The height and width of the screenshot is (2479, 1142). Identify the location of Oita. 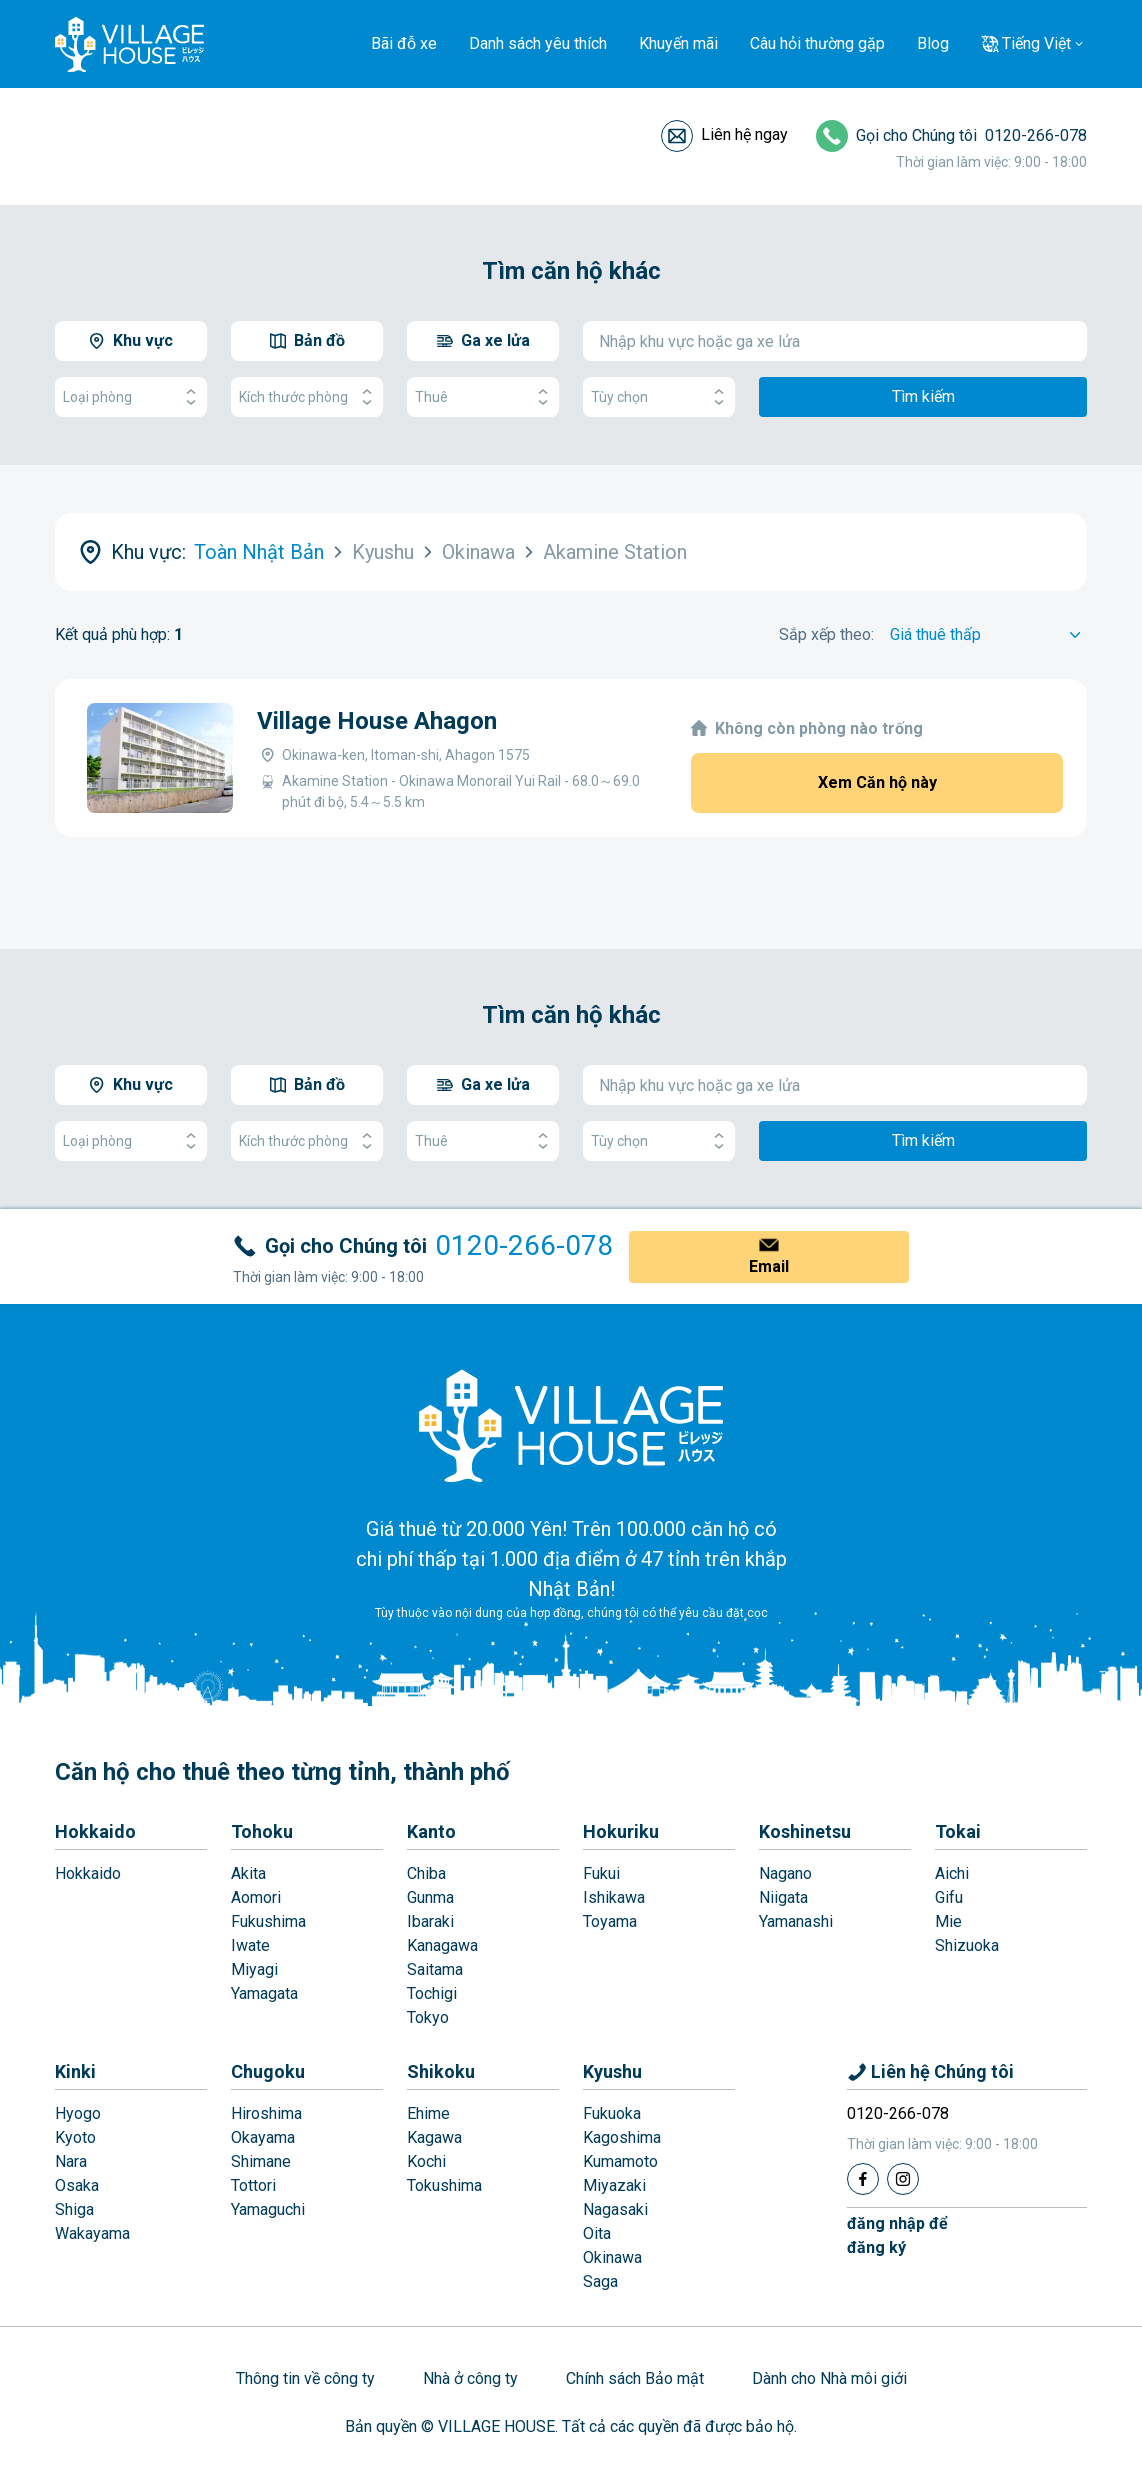
(597, 2233).